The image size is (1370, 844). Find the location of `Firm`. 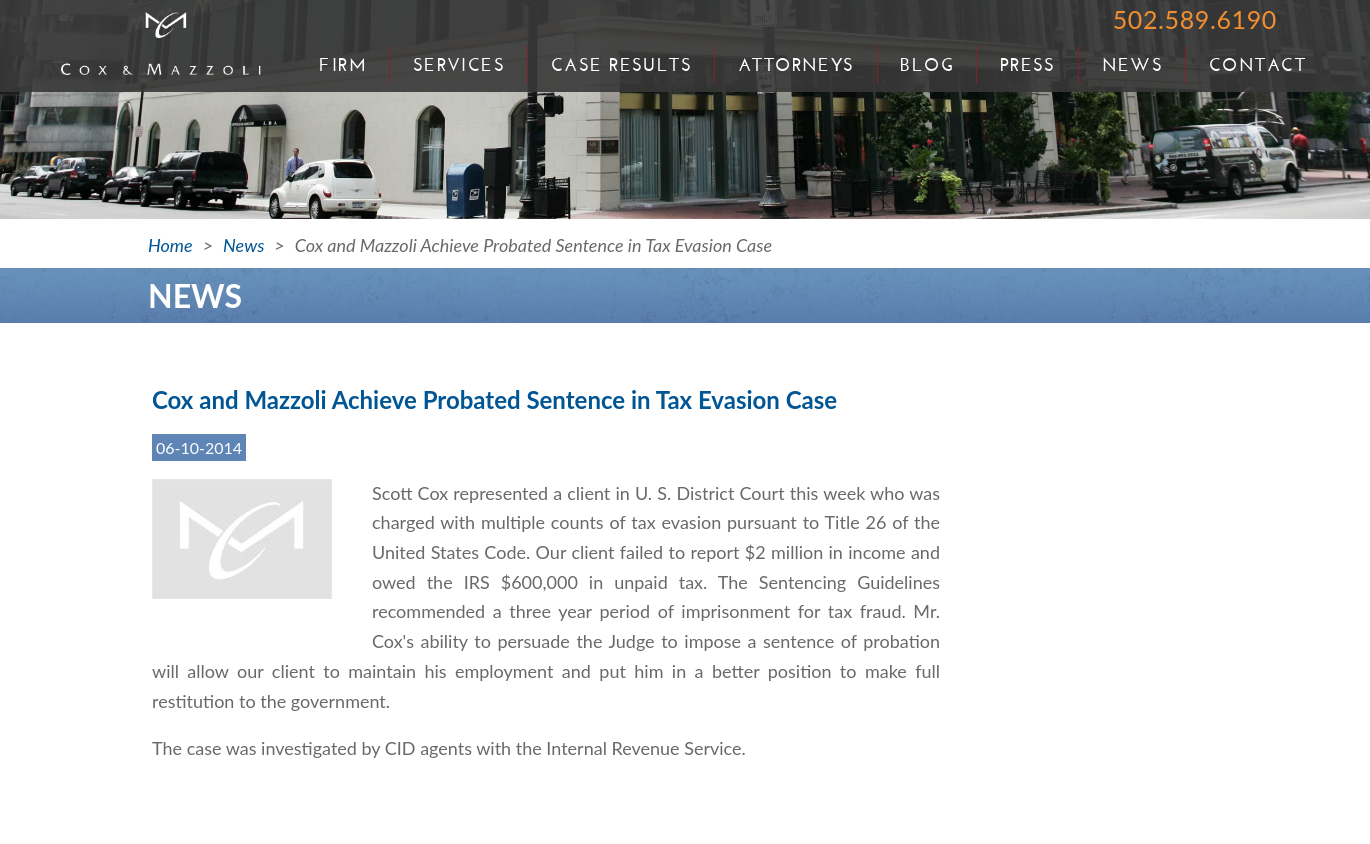

Firm is located at coordinates (343, 65).